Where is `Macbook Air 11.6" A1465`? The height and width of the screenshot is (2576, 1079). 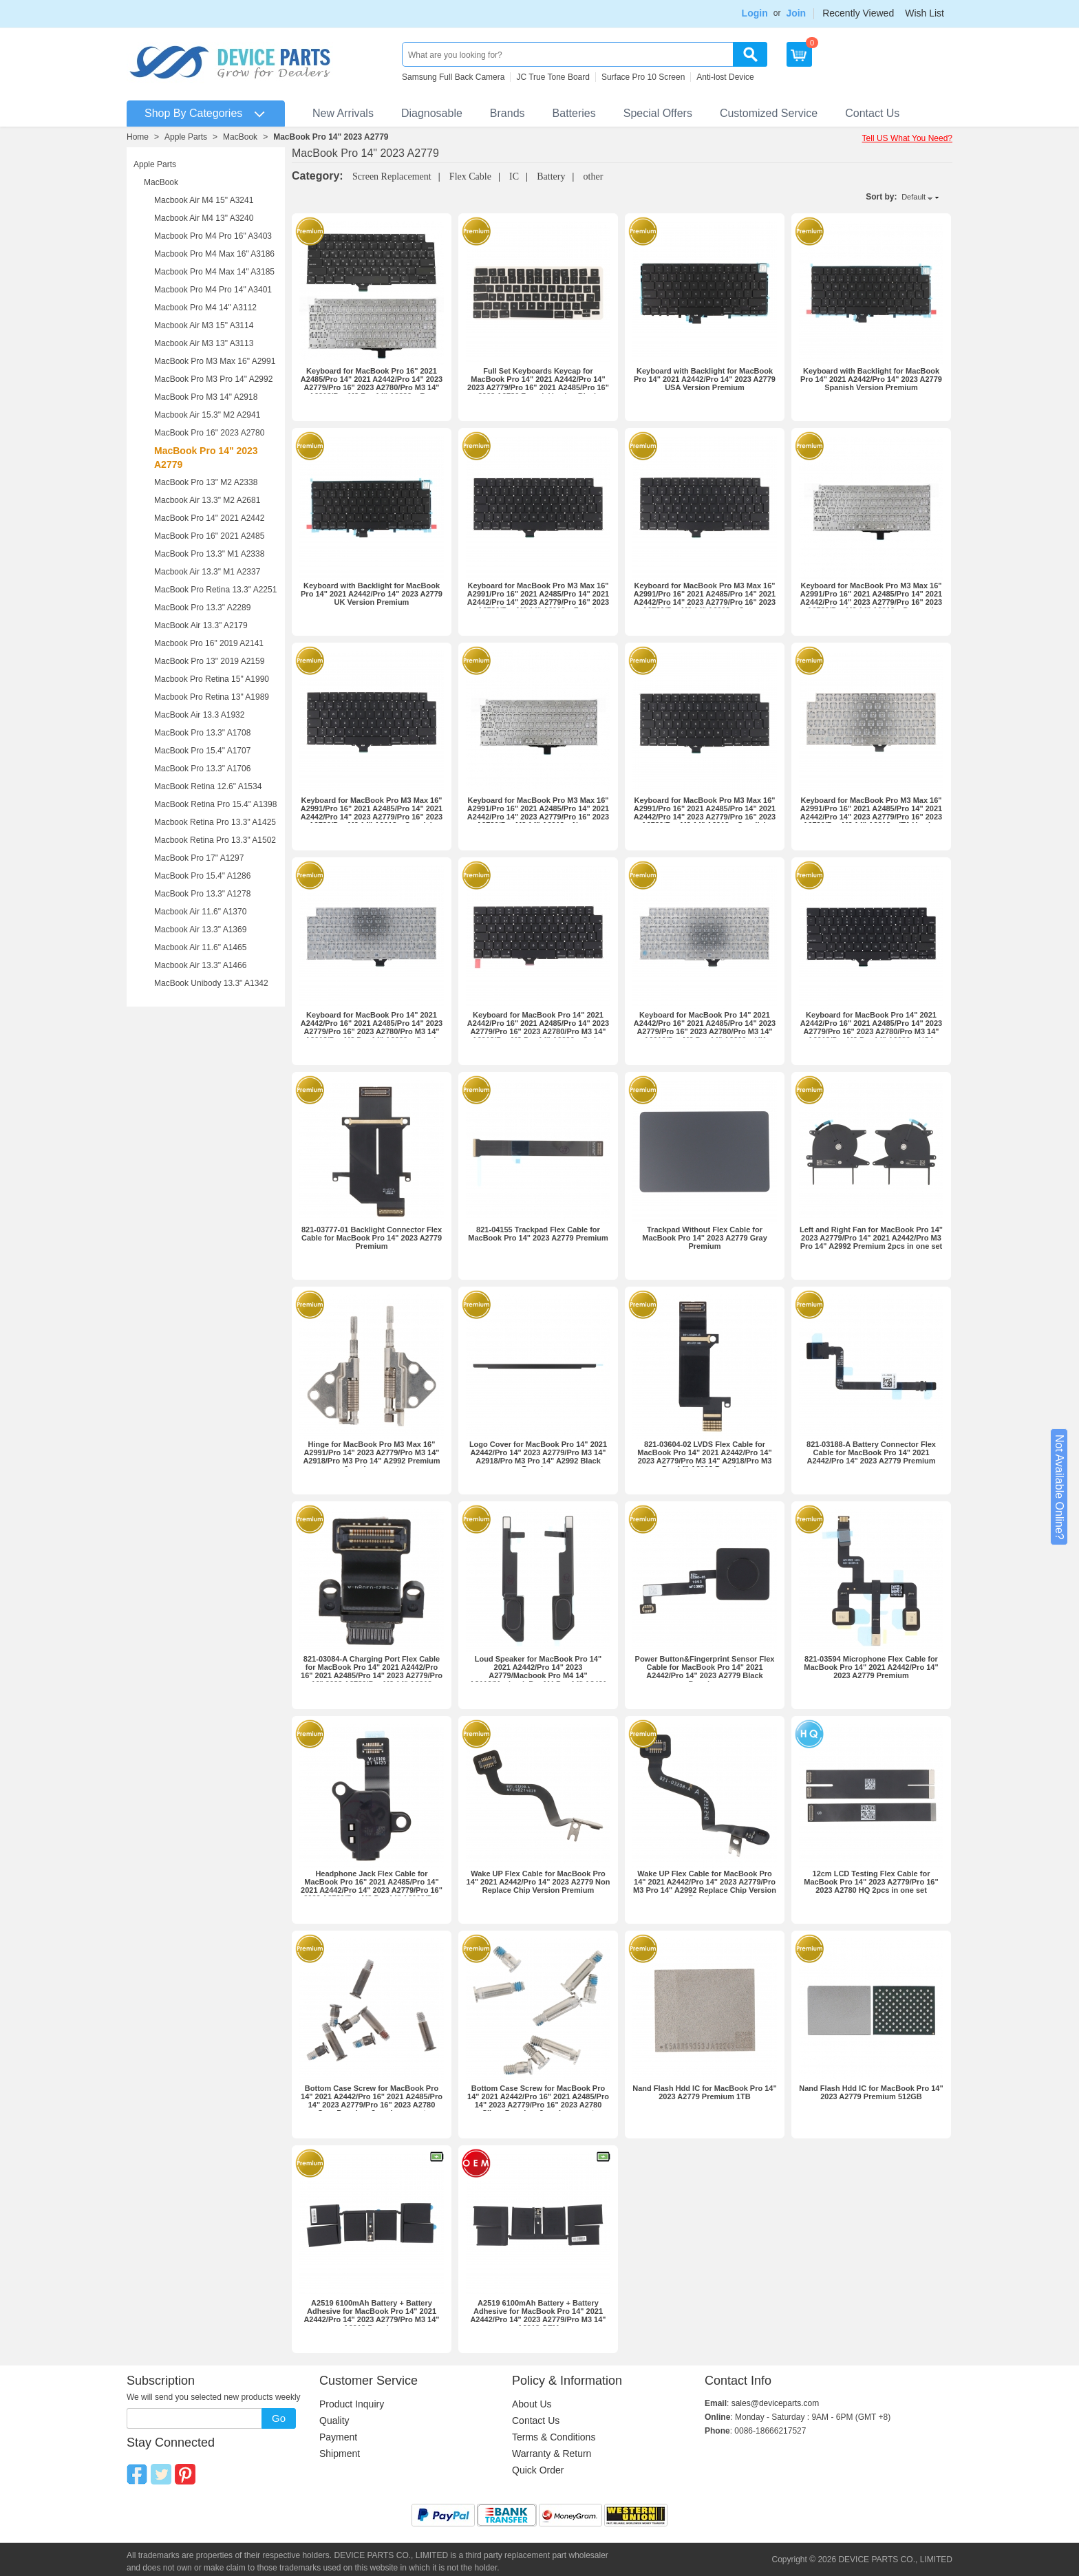
Macbook Air 11.6" A1465 is located at coordinates (200, 947).